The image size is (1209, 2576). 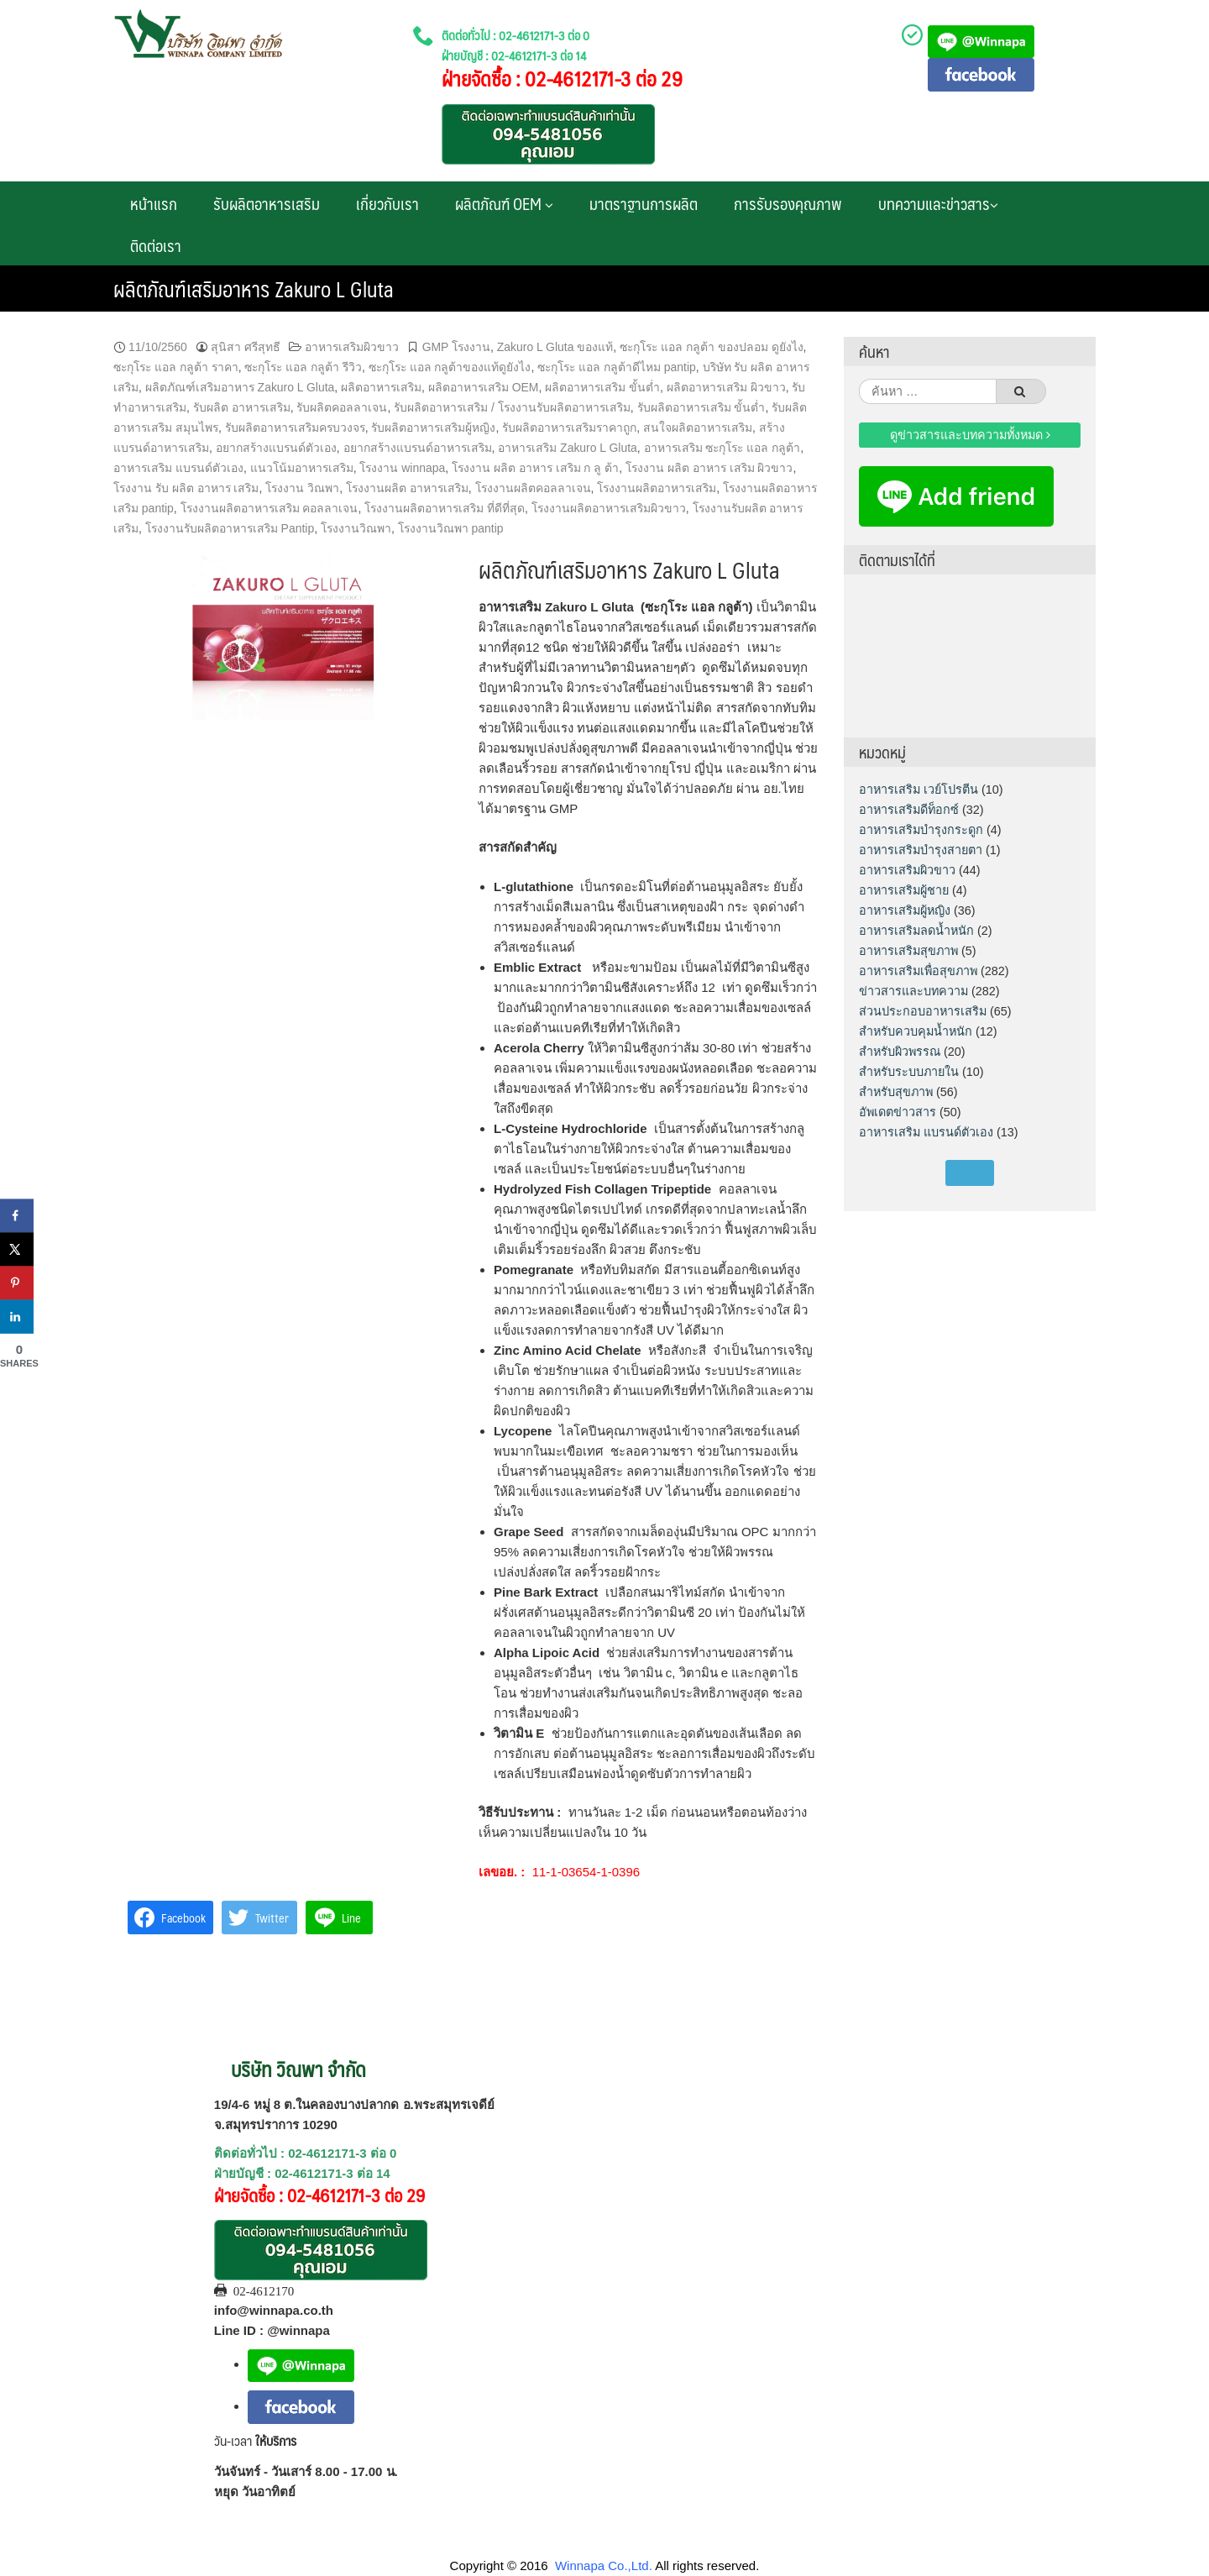 What do you see at coordinates (909, 809) in the screenshot?
I see `อาหารเสริมดีท็อกซ์` at bounding box center [909, 809].